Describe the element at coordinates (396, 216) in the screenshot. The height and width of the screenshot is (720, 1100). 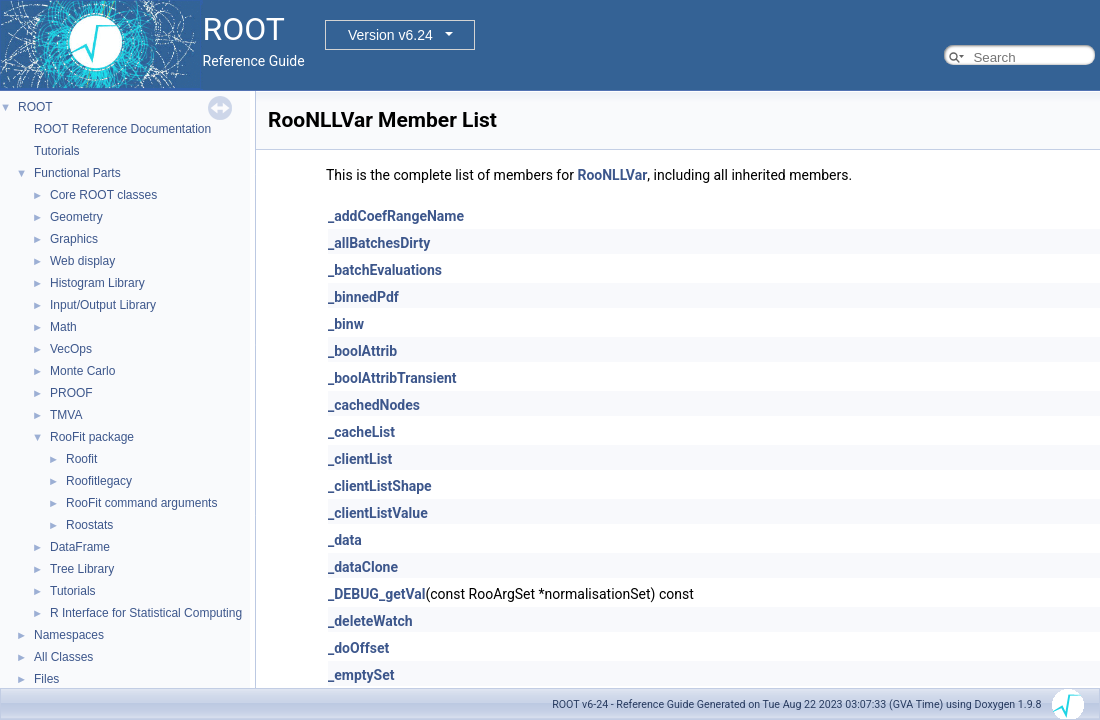
I see `_addCoefRangeName` at that location.